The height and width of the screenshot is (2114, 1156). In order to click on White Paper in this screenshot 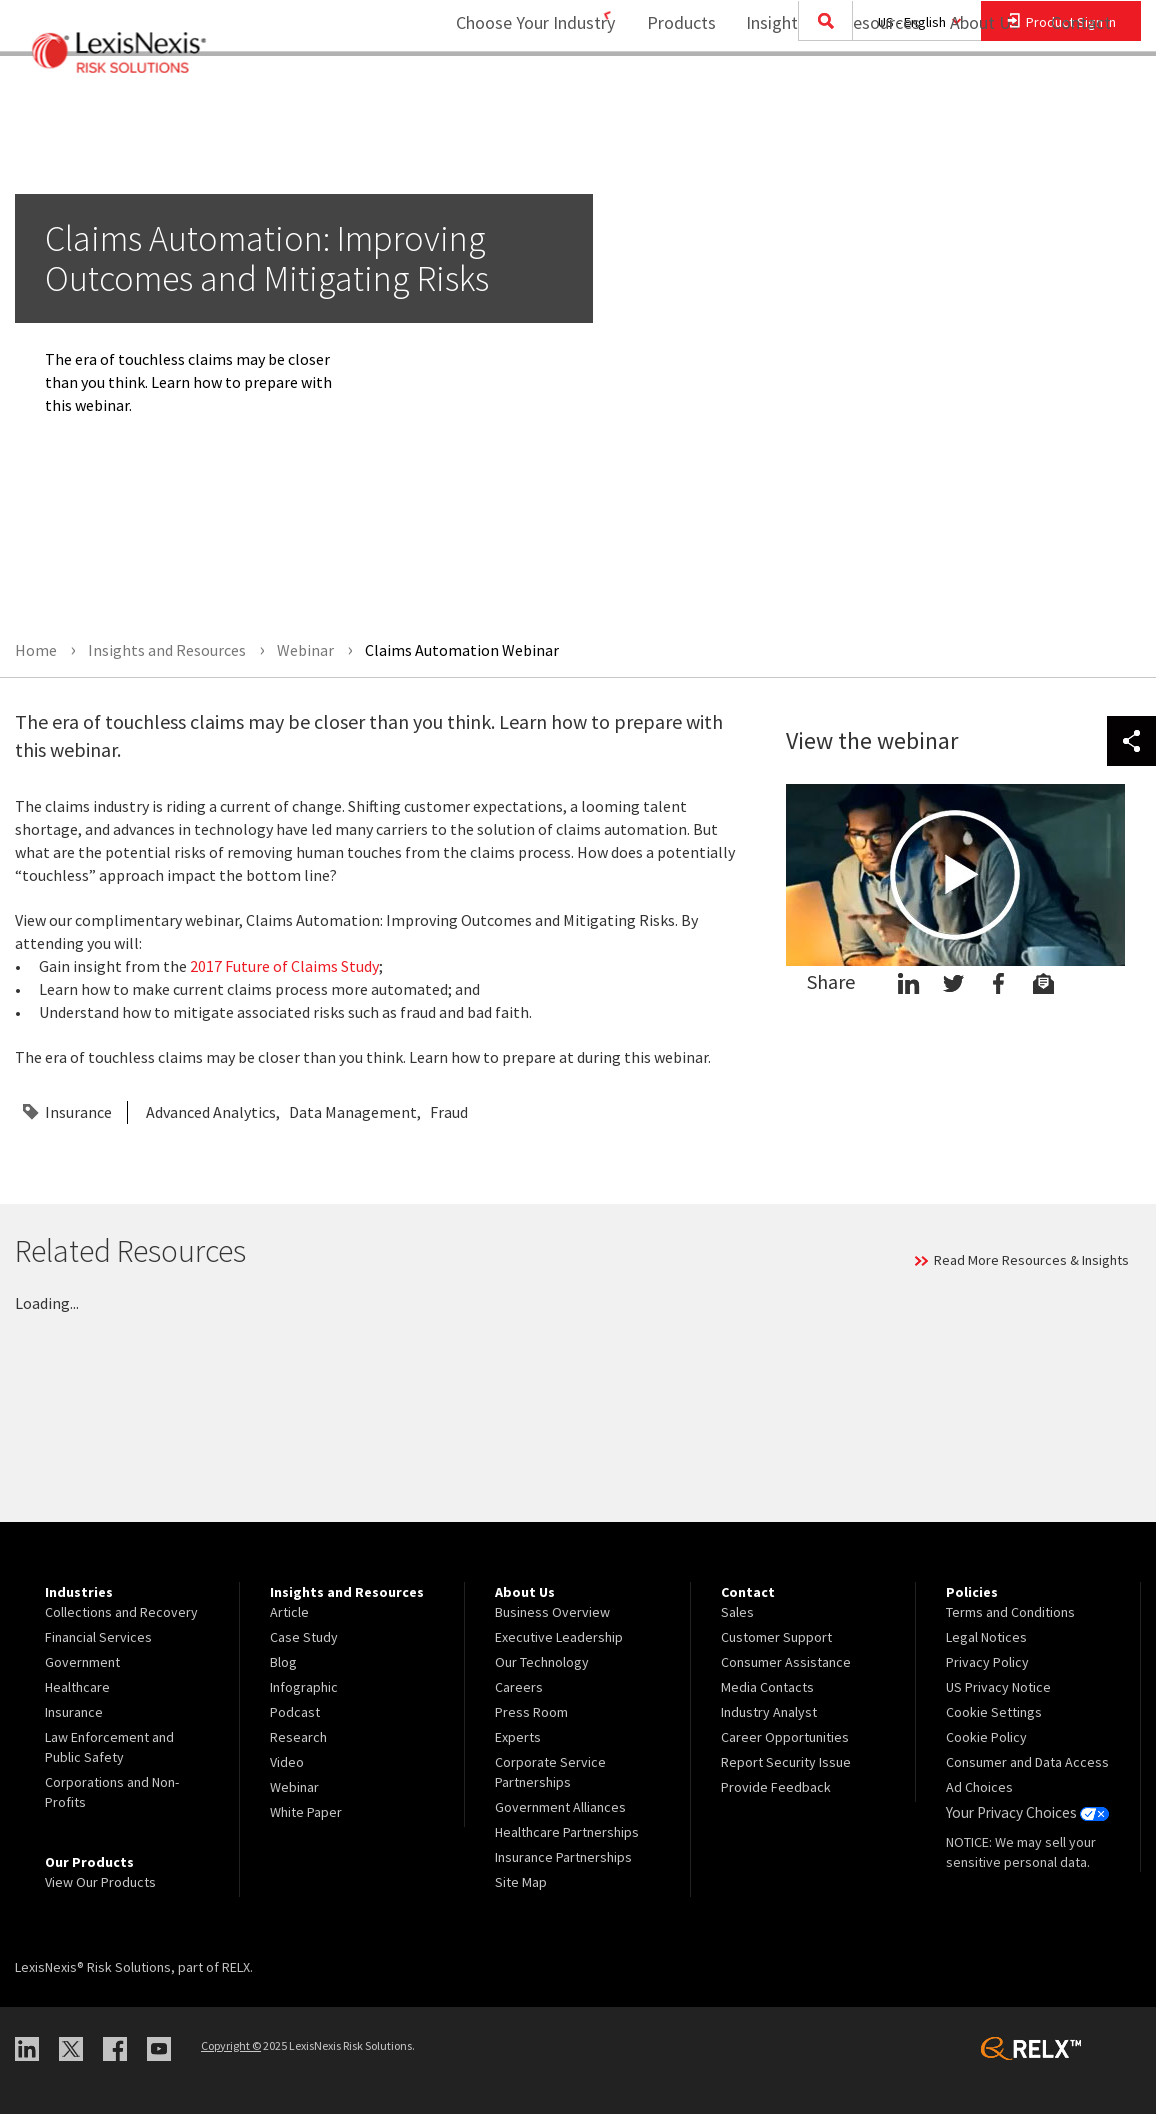, I will do `click(306, 1812)`.